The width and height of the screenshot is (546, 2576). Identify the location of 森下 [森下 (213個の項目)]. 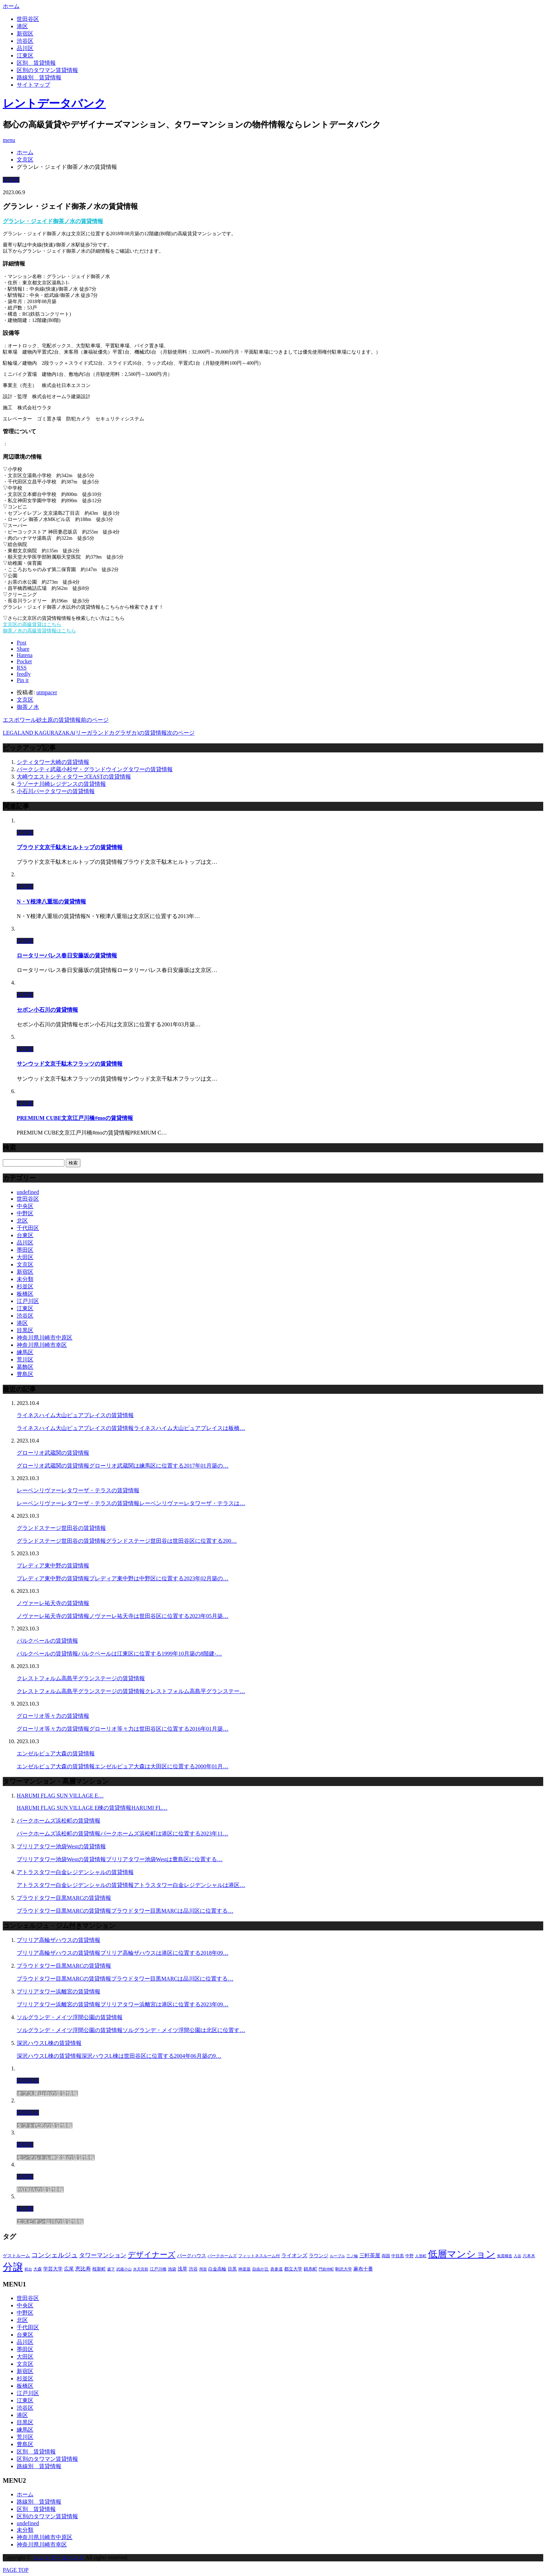
(111, 2269).